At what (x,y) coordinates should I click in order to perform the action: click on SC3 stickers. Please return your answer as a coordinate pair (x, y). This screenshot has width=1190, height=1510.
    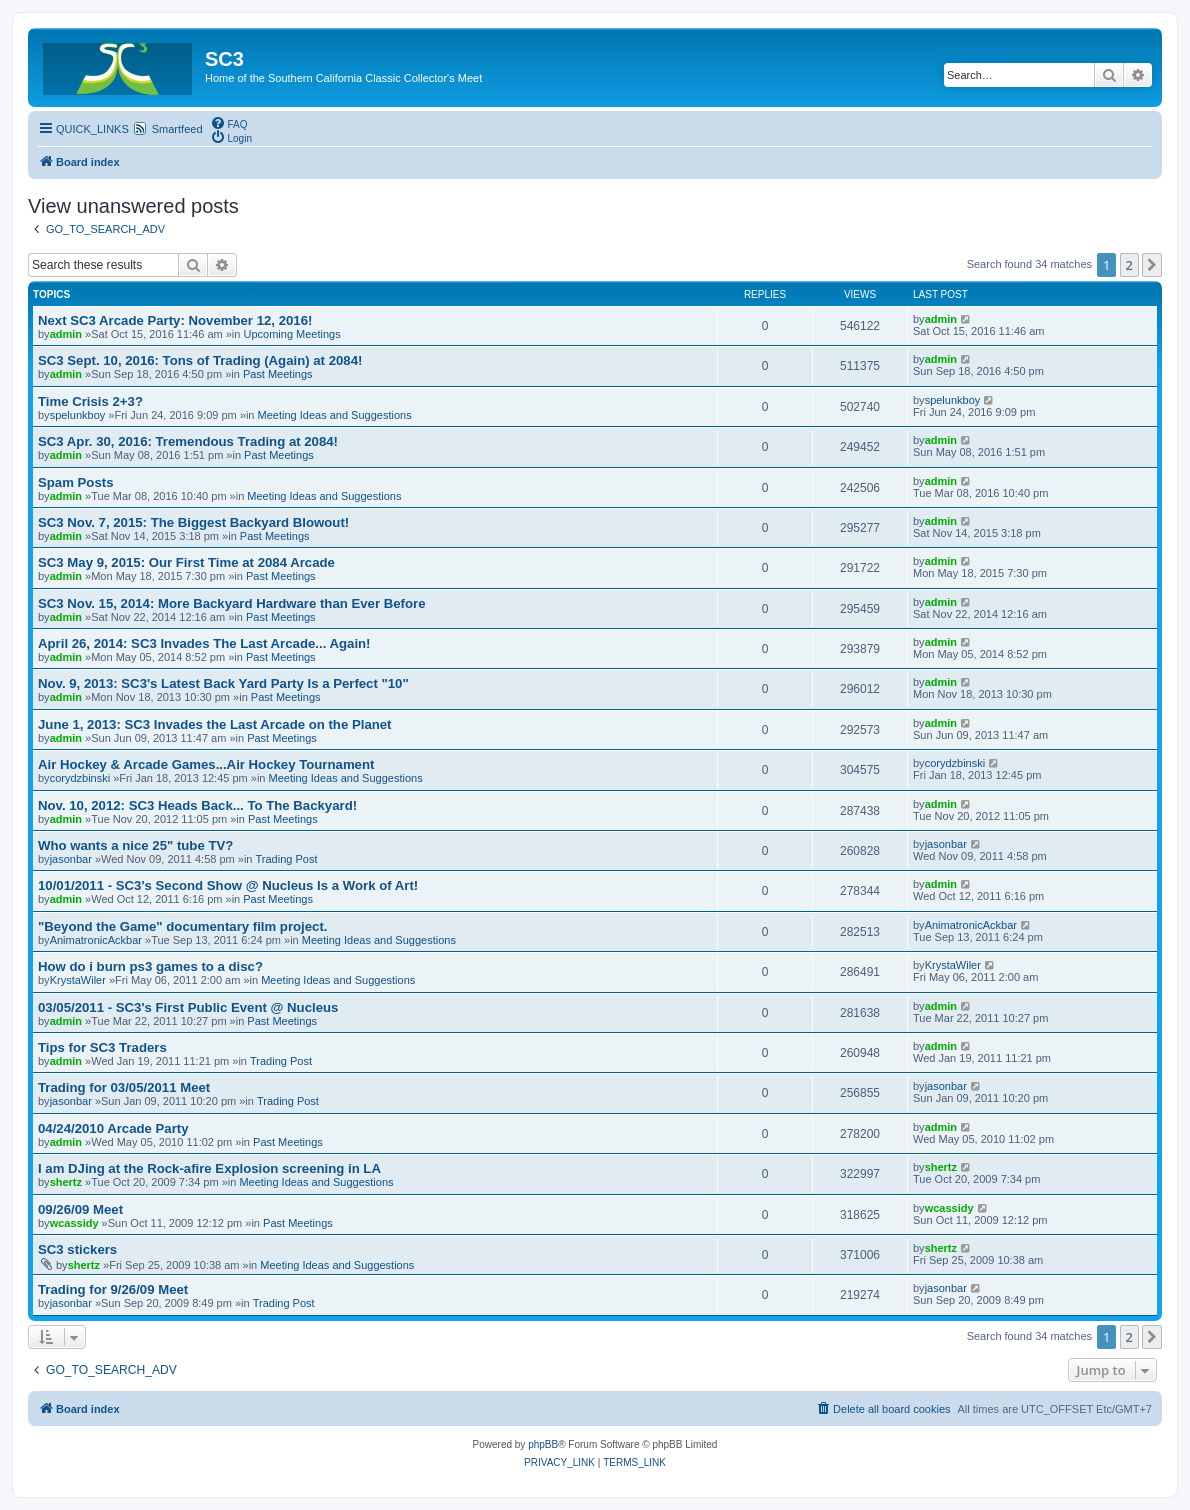
    Looking at the image, I should click on (77, 1249).